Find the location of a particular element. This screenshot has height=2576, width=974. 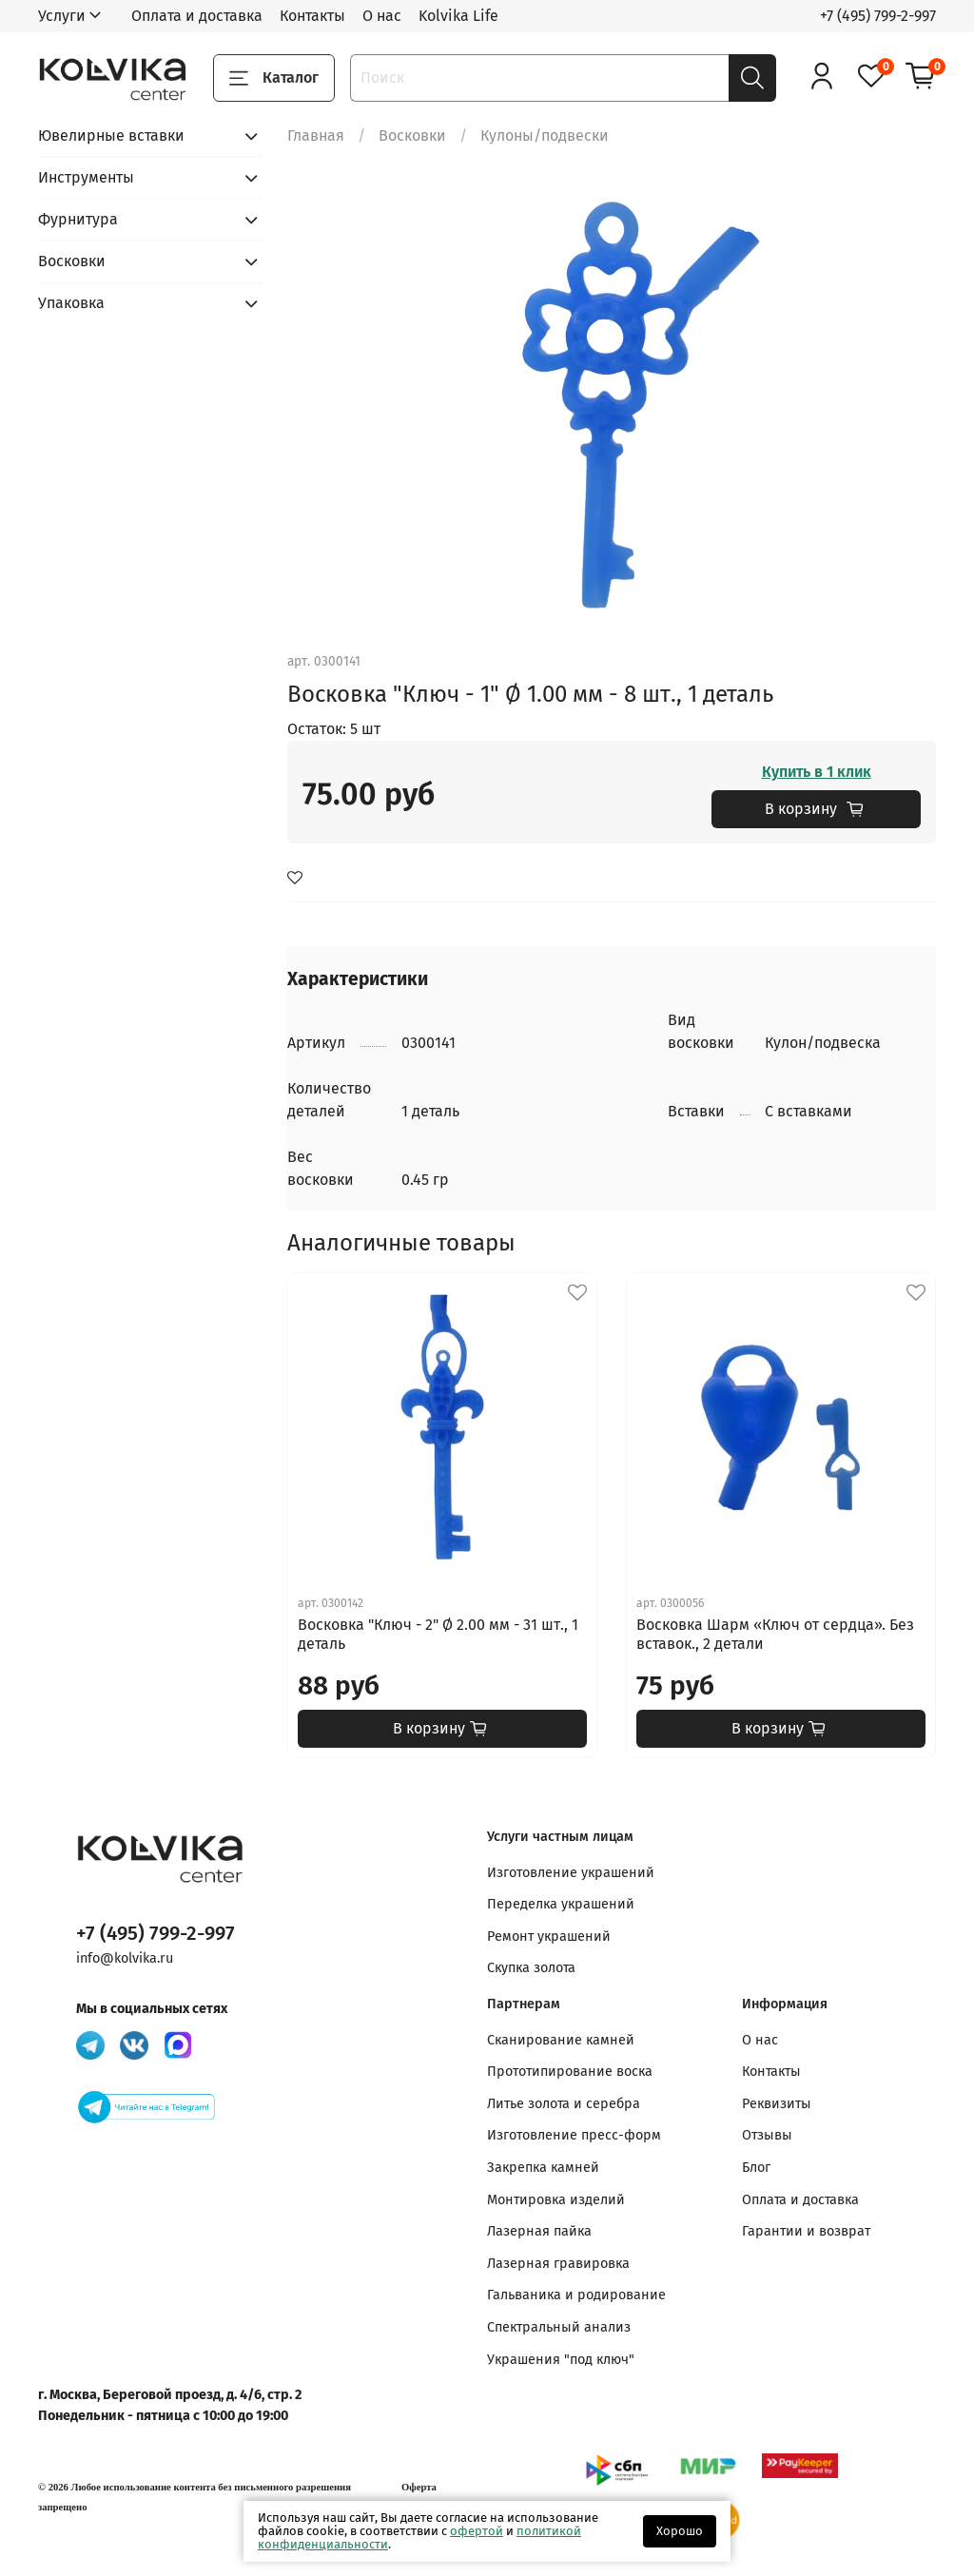

Гарантии и возврат is located at coordinates (806, 2231).